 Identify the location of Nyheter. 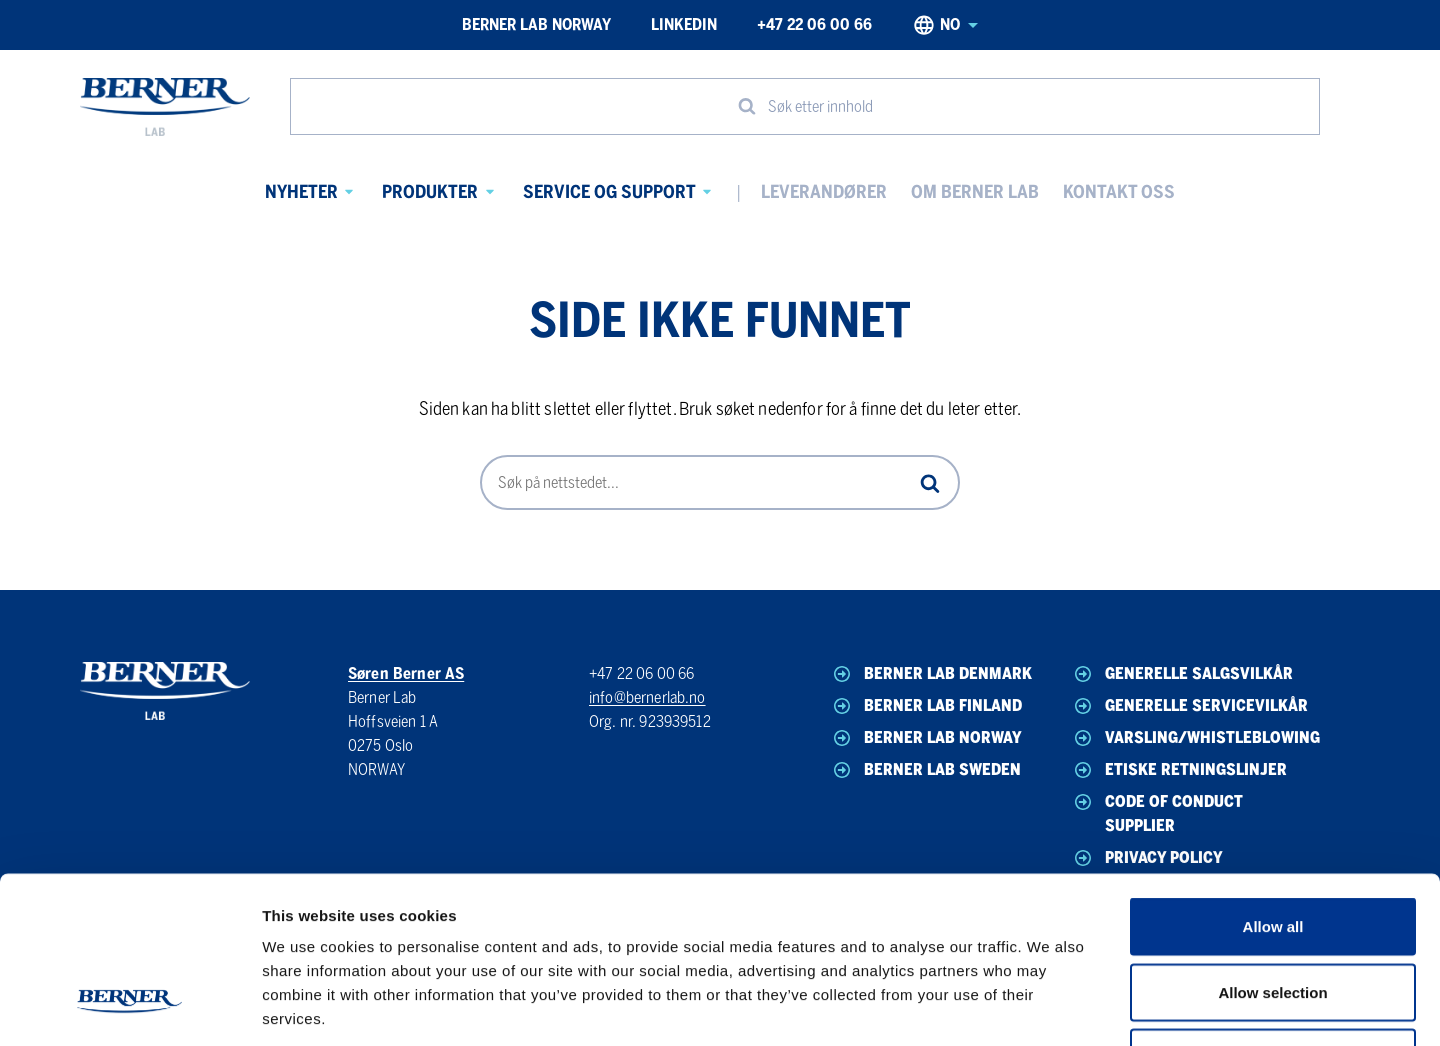
(301, 192).